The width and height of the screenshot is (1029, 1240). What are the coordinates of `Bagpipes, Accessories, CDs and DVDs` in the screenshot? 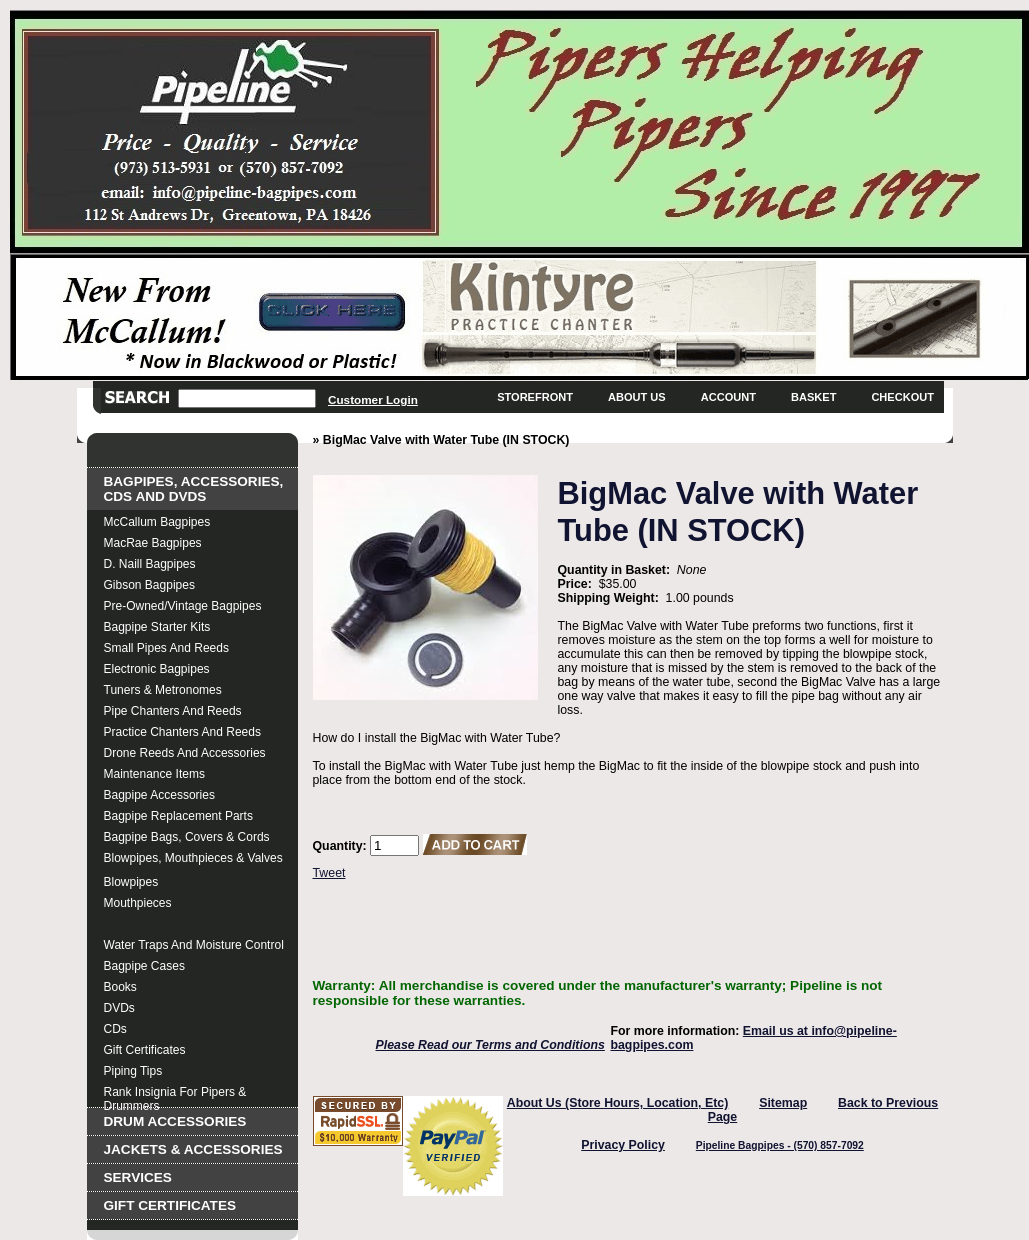 It's located at (194, 489).